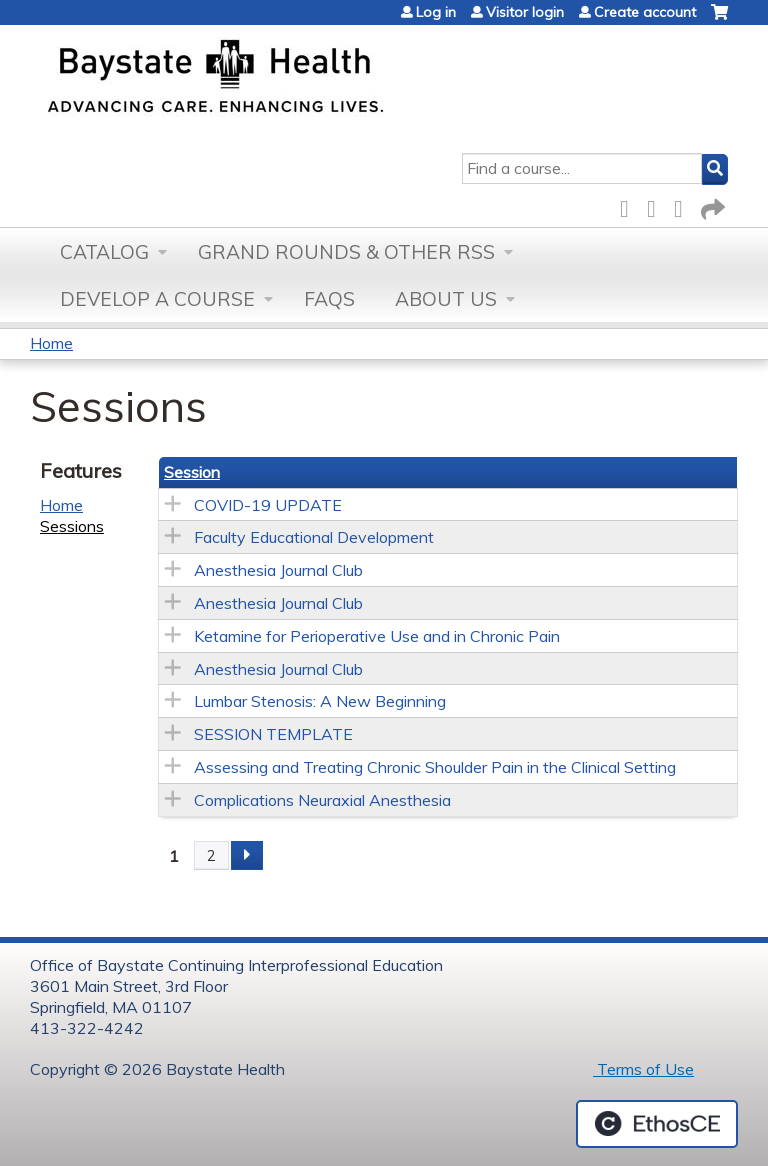 Image resolution: width=768 pixels, height=1166 pixels. Describe the element at coordinates (645, 12) in the screenshot. I see `Create account` at that location.